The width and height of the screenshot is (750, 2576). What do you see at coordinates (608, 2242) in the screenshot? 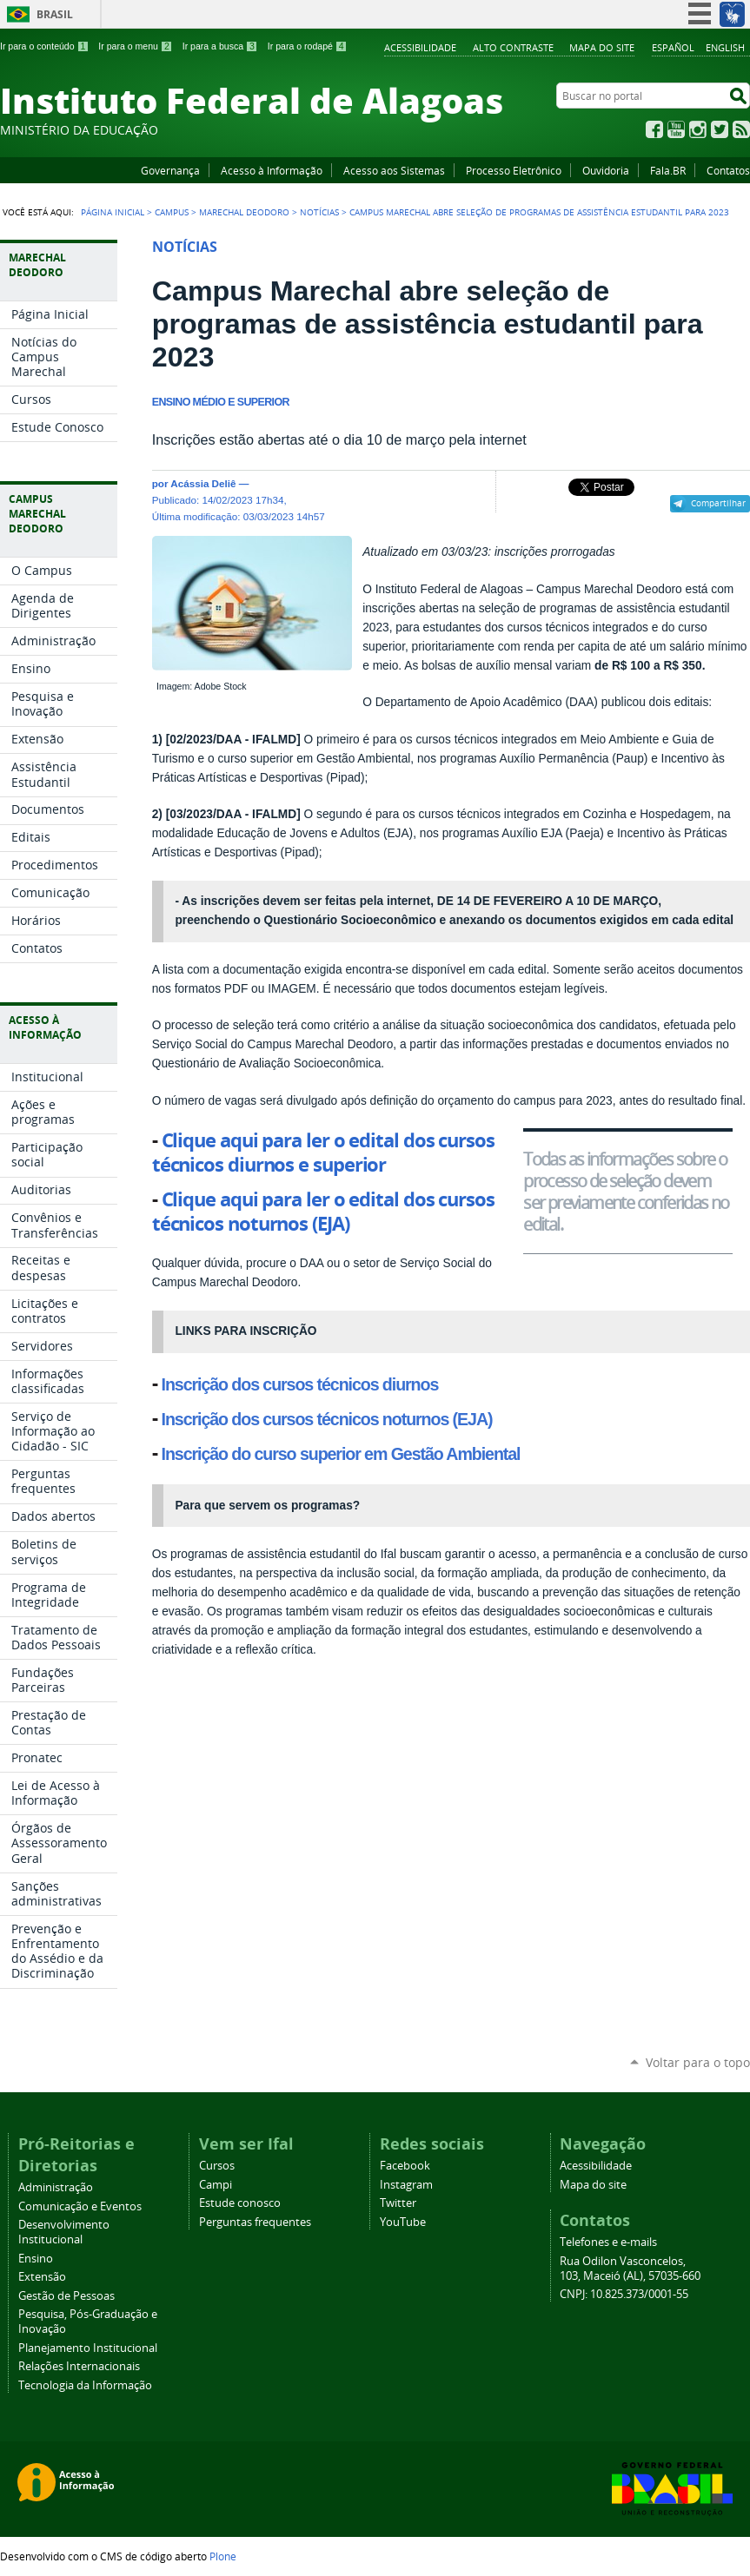
I see `Telefones e e-mails` at bounding box center [608, 2242].